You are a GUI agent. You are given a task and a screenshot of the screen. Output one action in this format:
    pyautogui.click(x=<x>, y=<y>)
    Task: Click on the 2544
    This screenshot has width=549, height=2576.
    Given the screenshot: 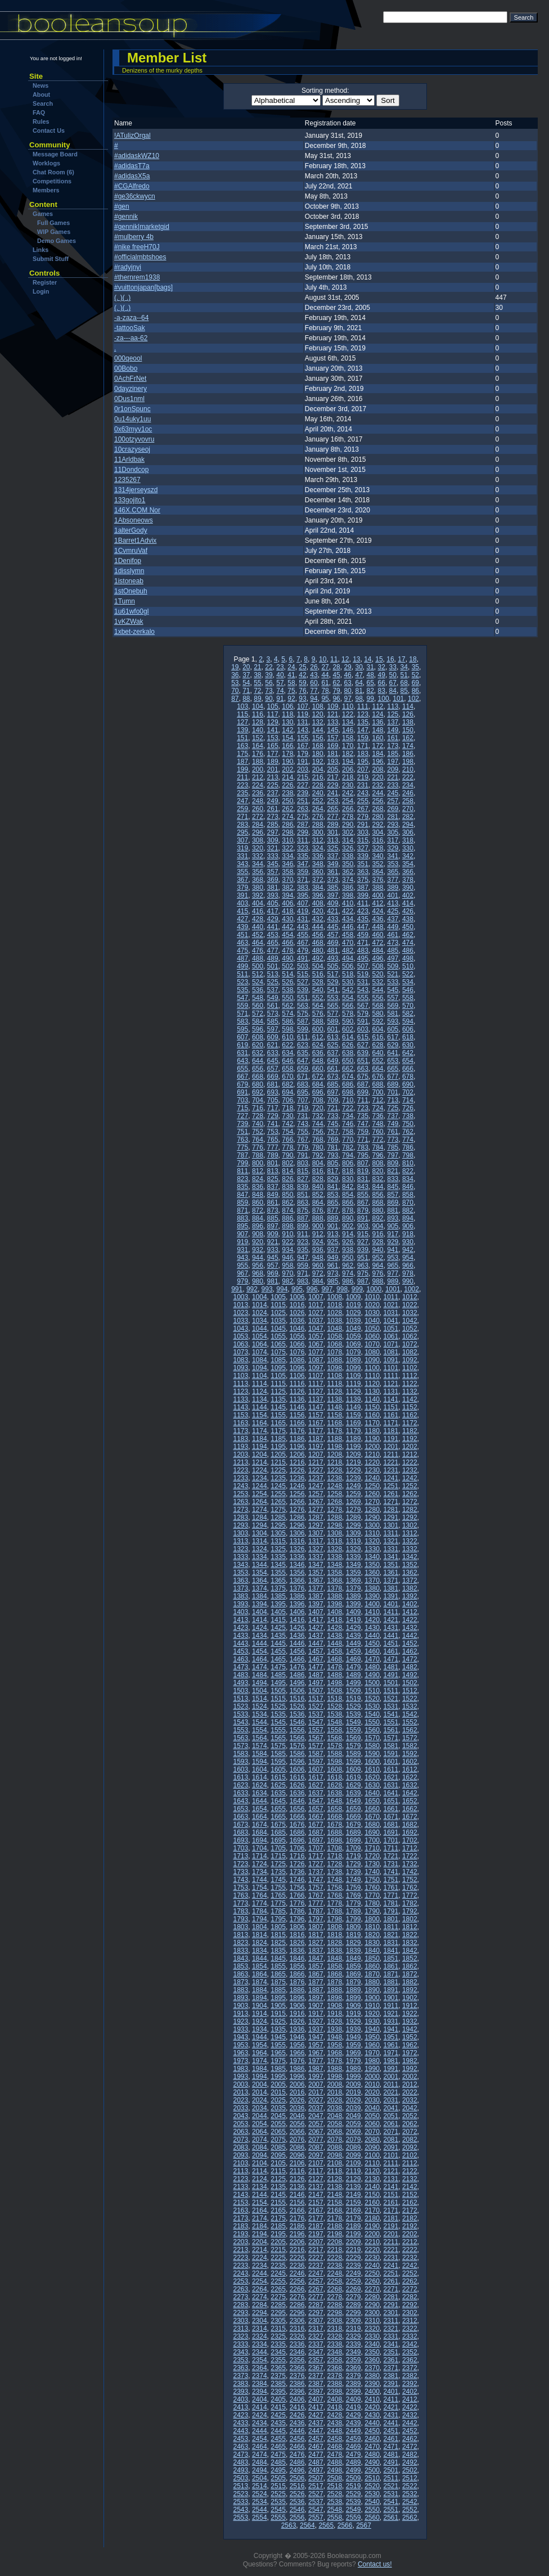 What is the action you would take?
    pyautogui.click(x=259, y=2510)
    